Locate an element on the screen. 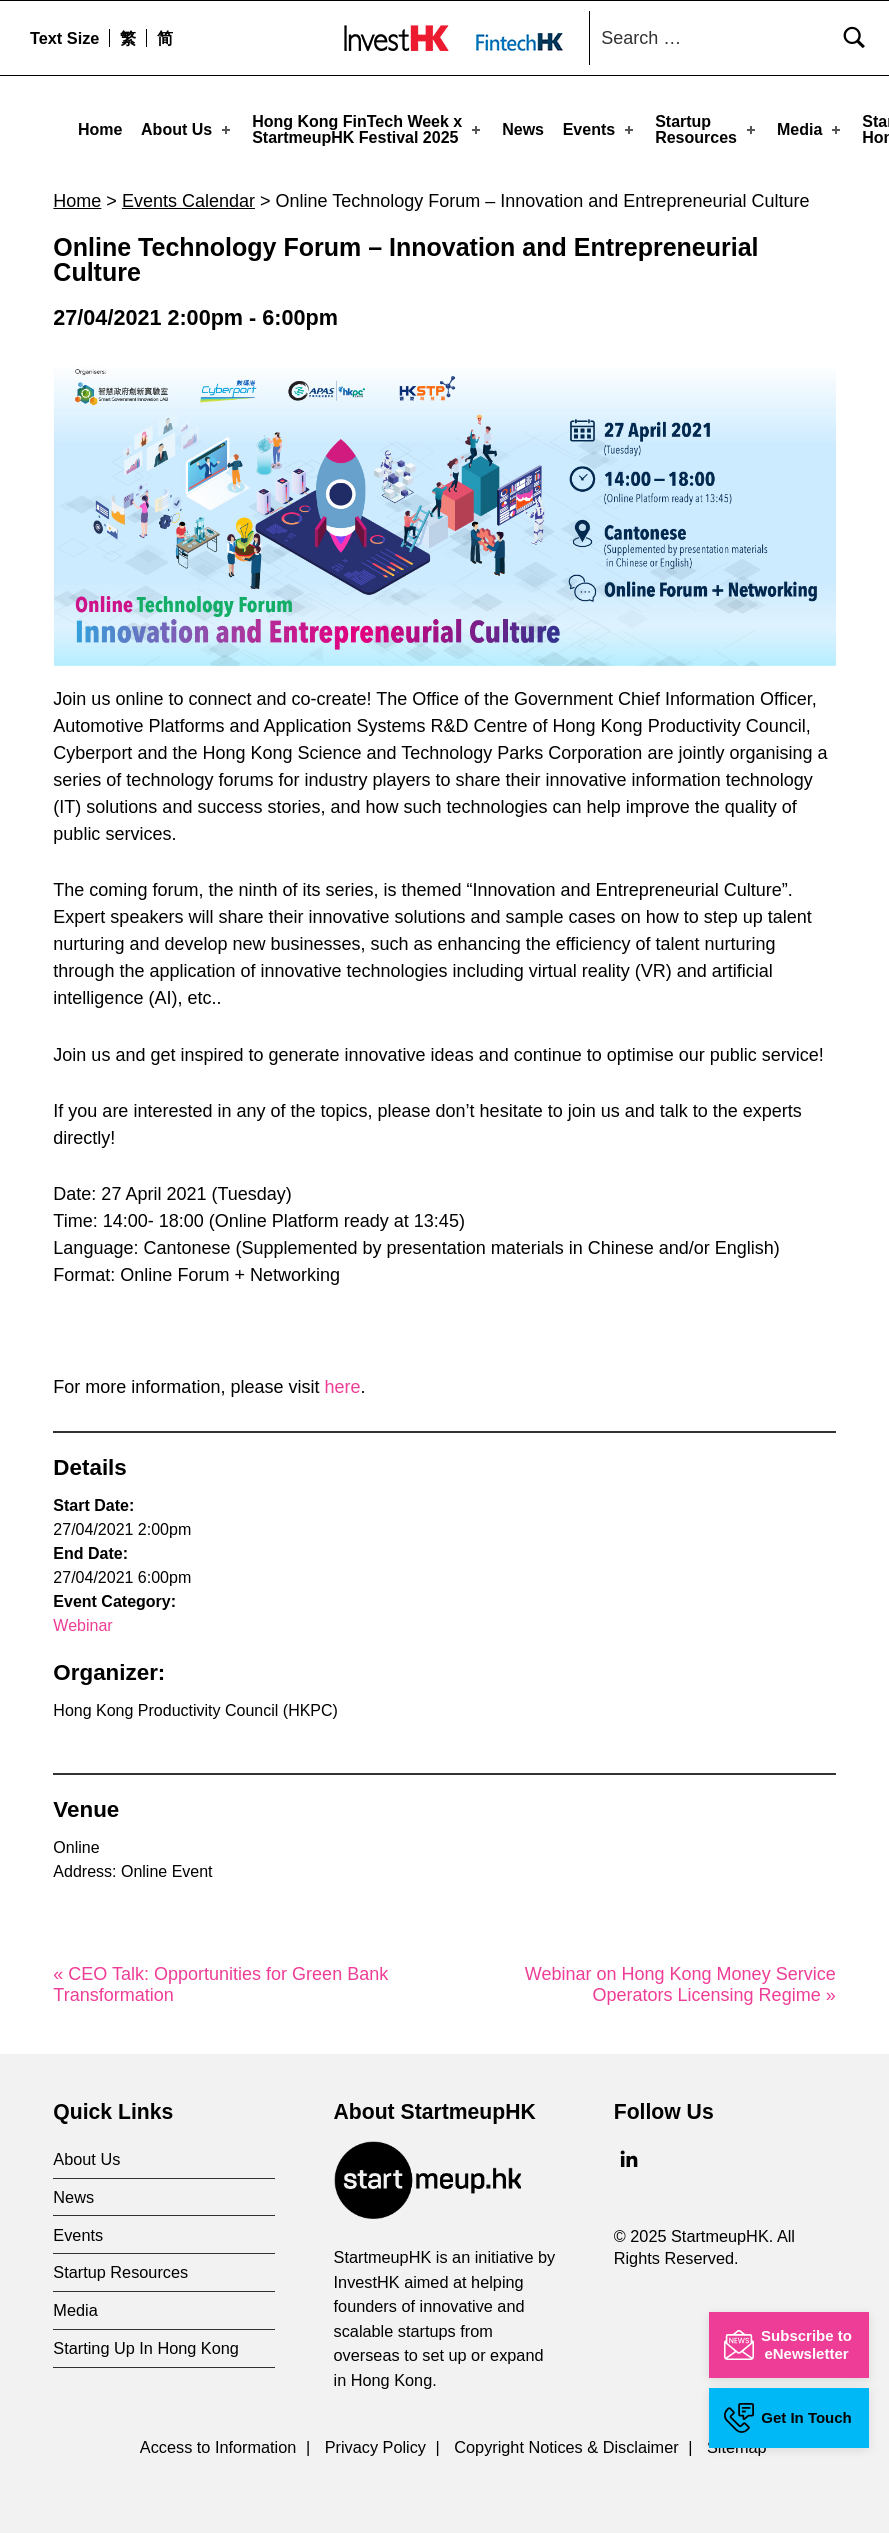 The height and width of the screenshot is (2533, 889). Privacy Policy is located at coordinates (375, 2440).